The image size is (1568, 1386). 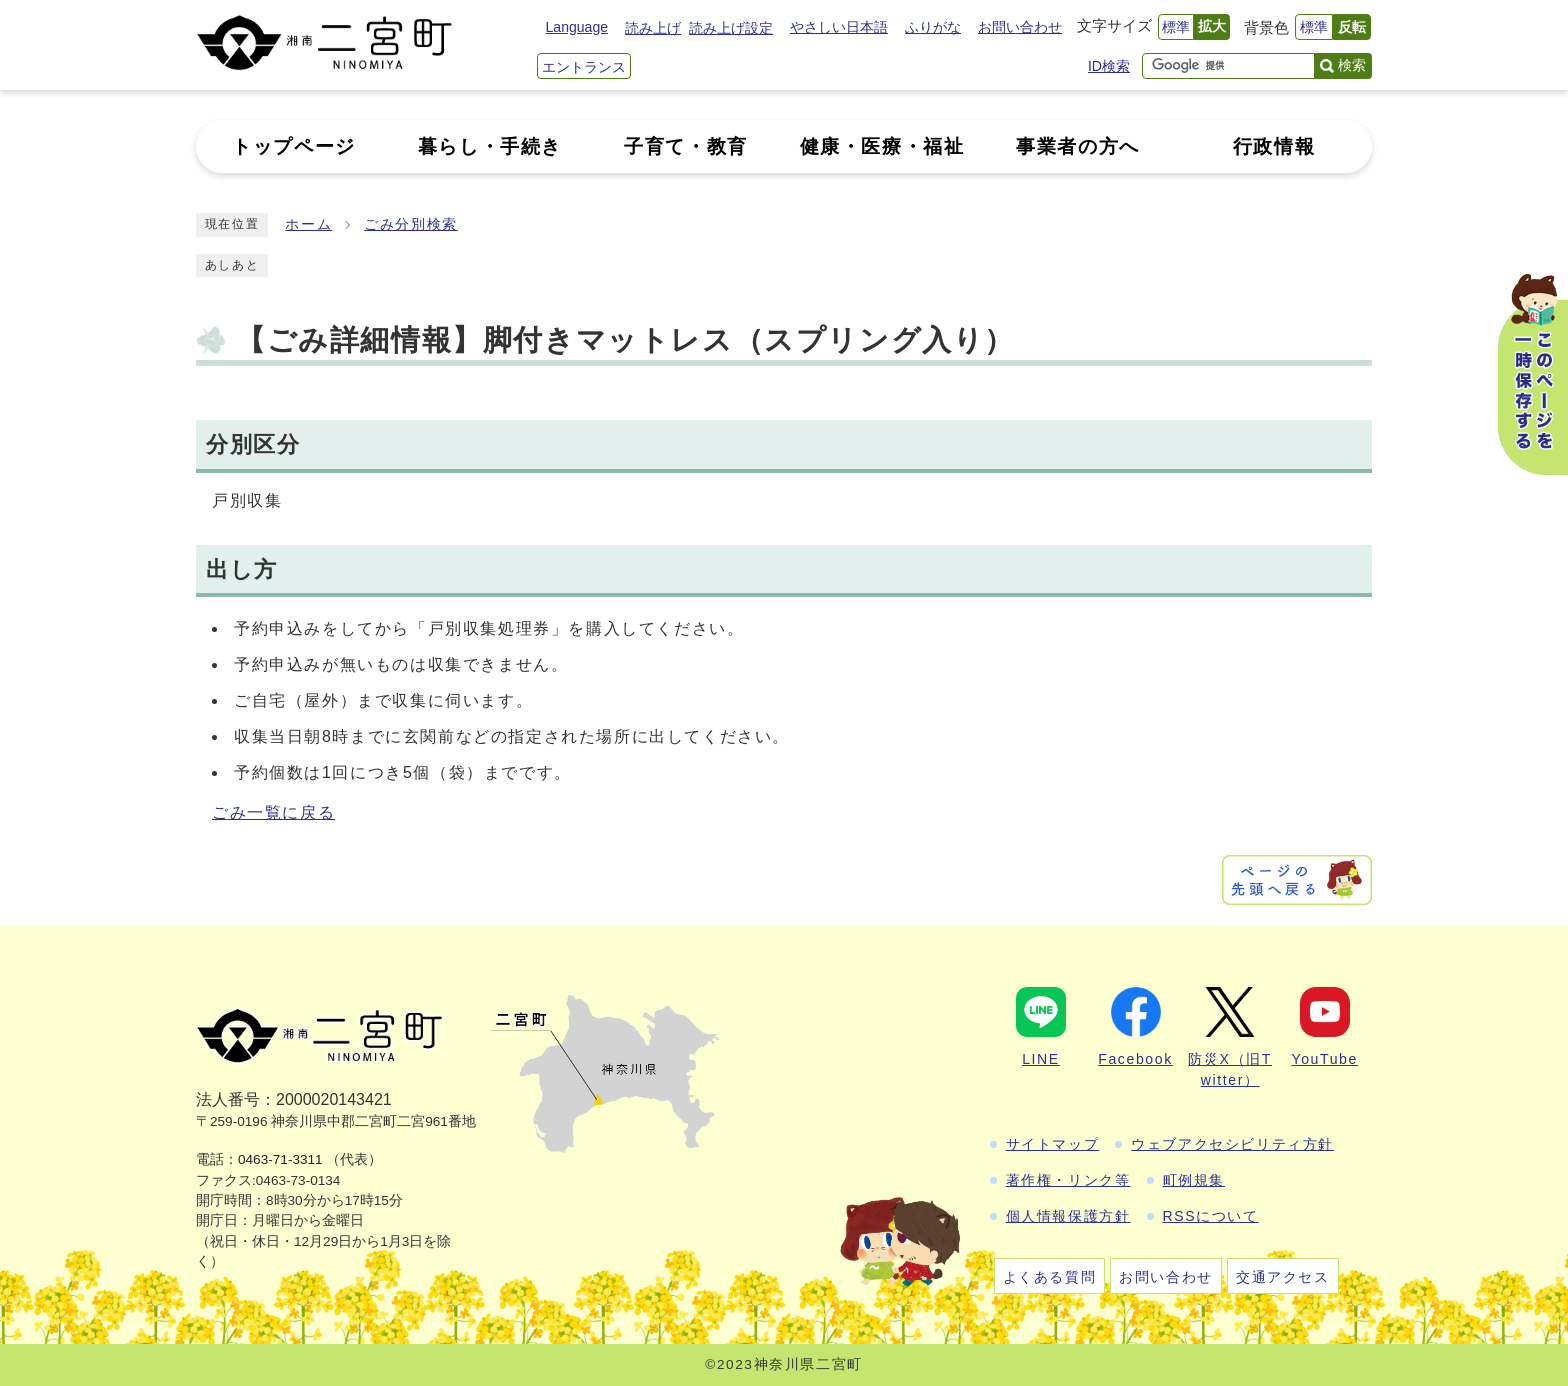 I want to click on ホーム, so click(x=308, y=224).